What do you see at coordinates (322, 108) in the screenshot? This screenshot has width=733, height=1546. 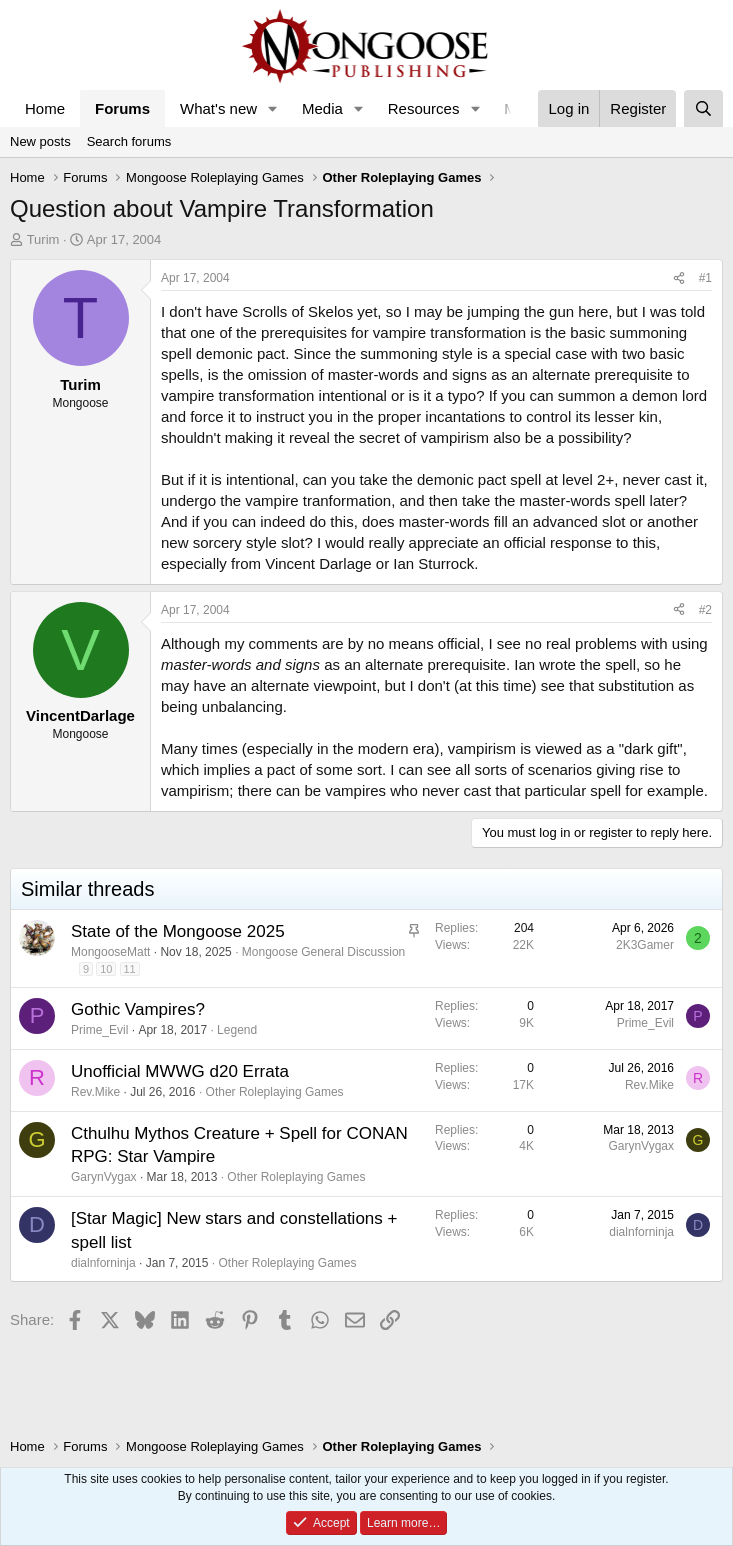 I see `Media` at bounding box center [322, 108].